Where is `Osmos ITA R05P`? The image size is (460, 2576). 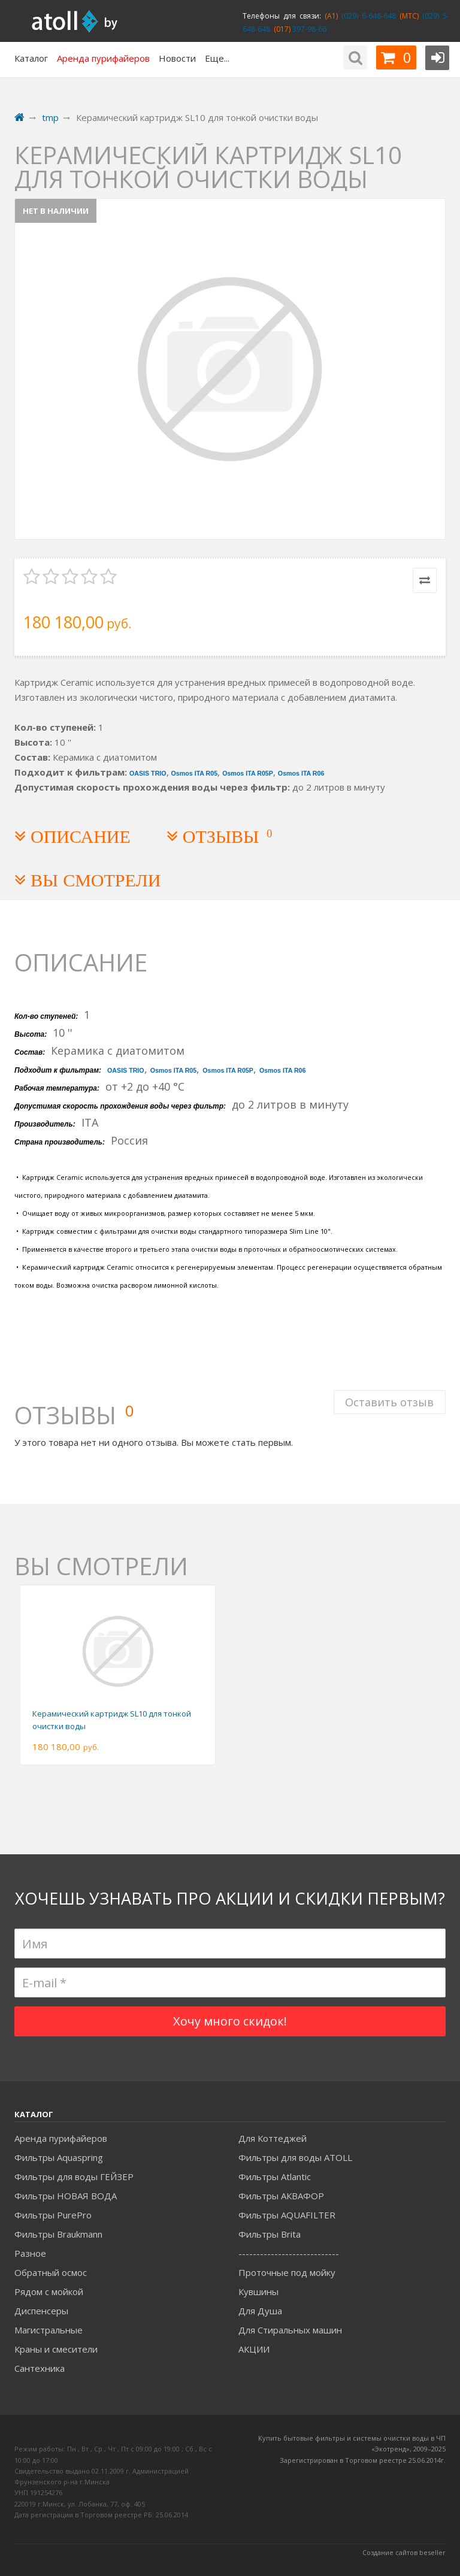 Osmos ITA R05P is located at coordinates (247, 773).